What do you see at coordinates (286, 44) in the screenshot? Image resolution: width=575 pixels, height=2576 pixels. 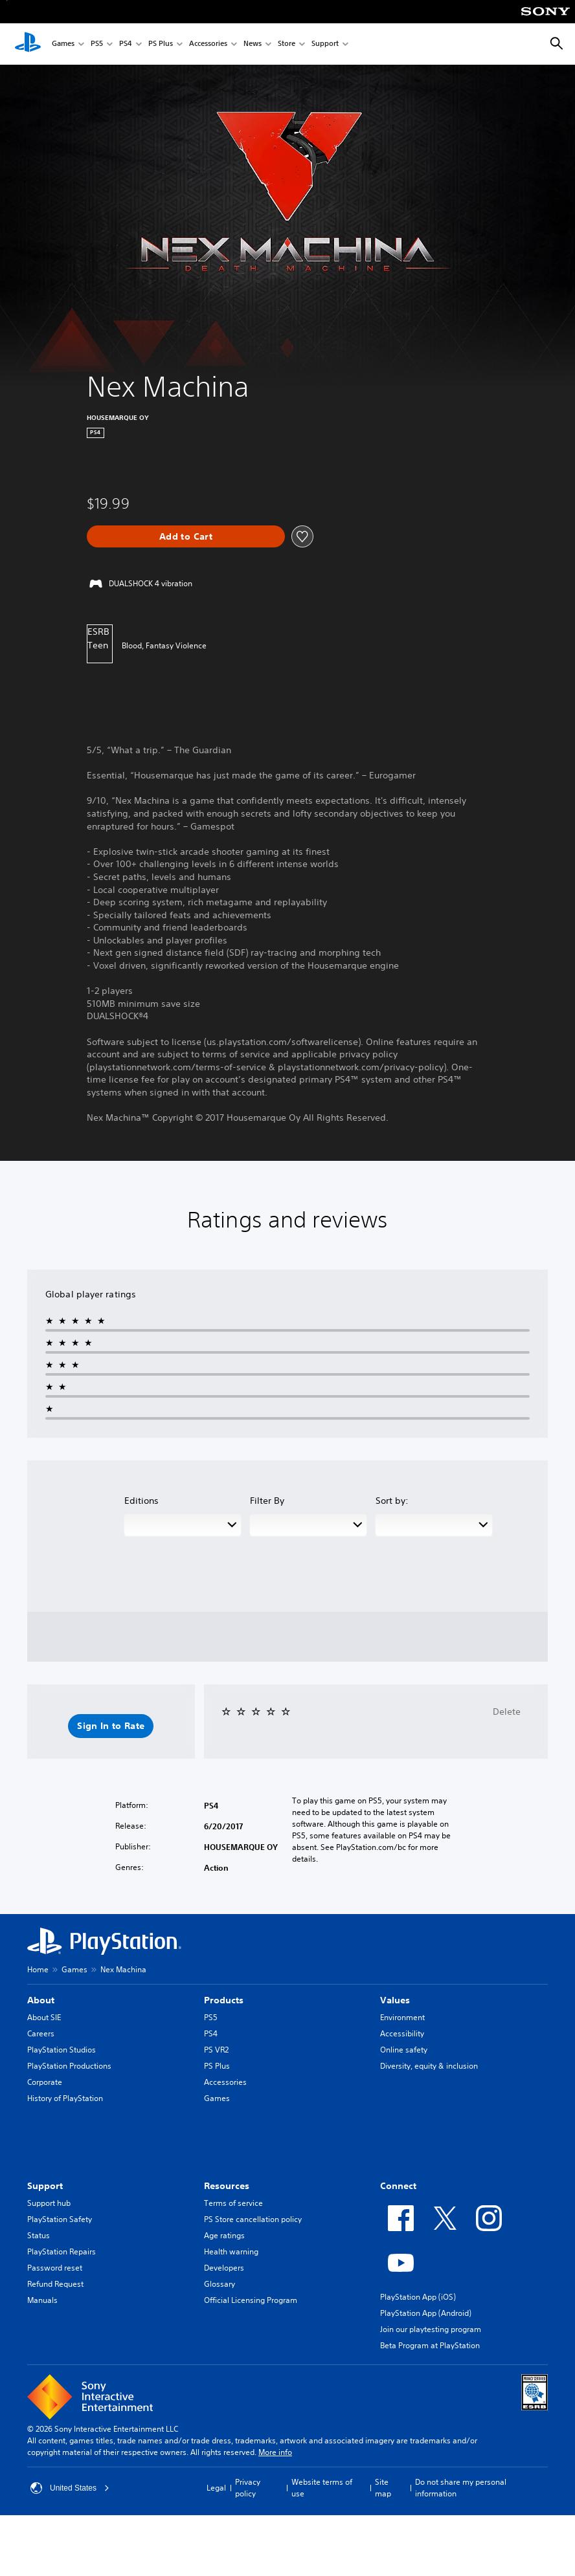 I see `Store` at bounding box center [286, 44].